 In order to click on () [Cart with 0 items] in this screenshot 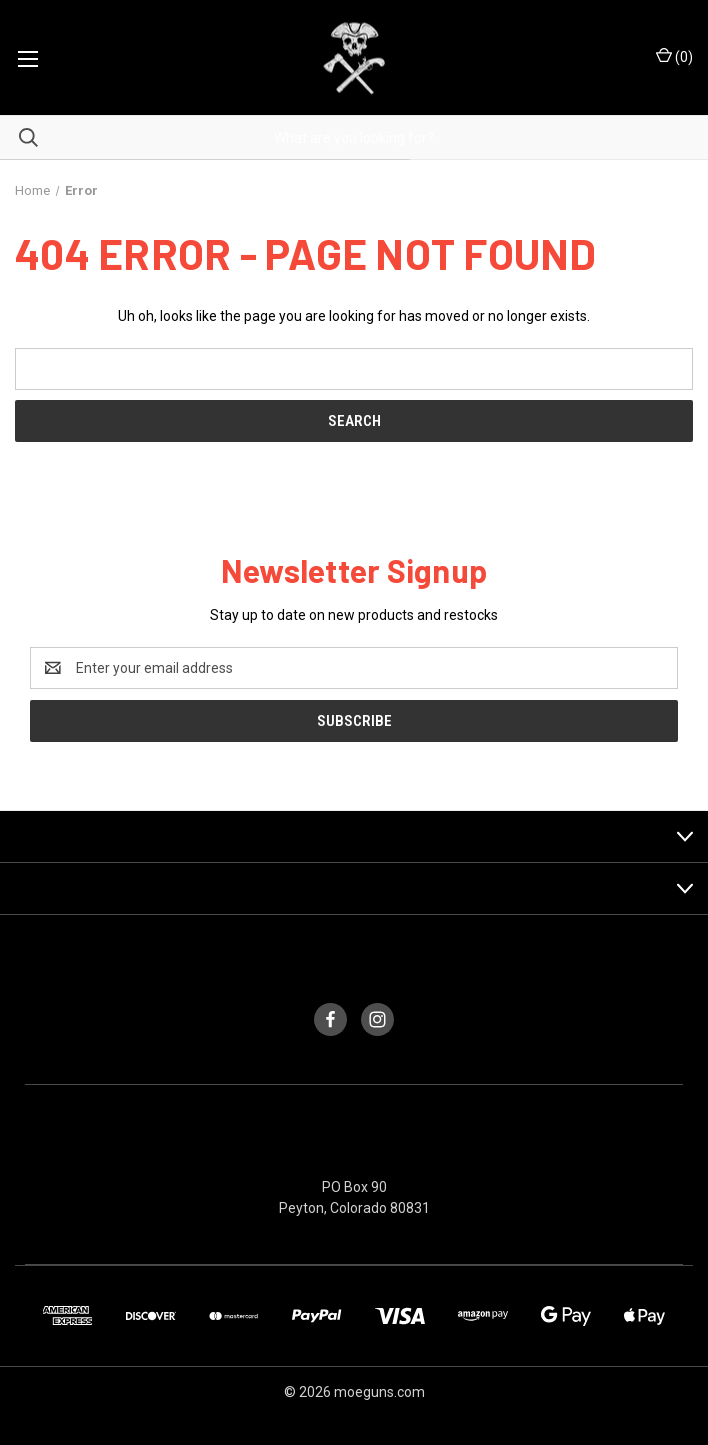, I will do `click(674, 56)`.